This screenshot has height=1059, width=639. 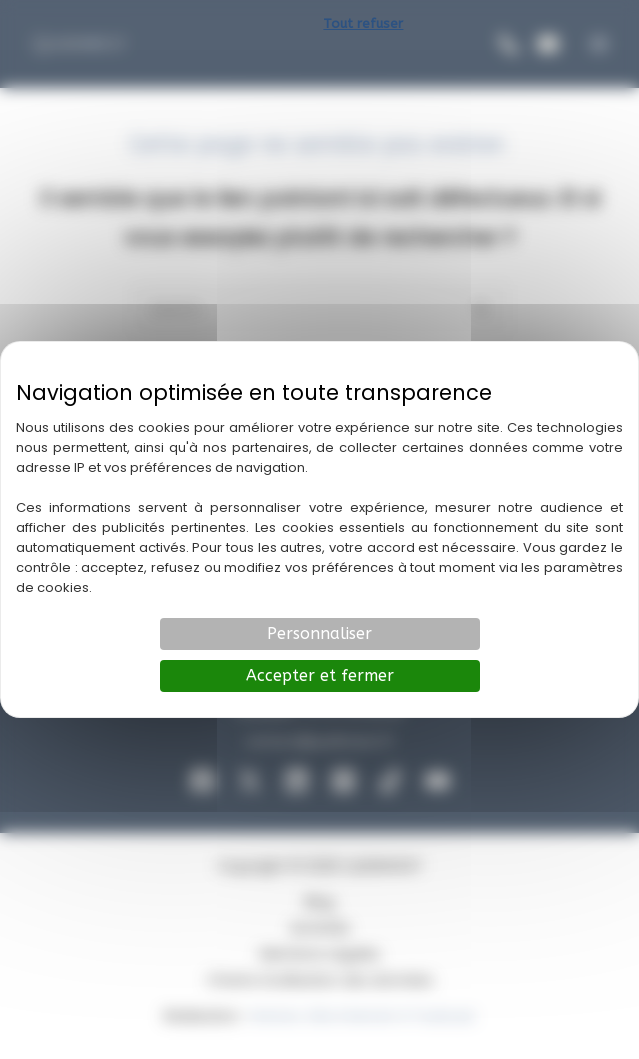 I want to click on Tout refuser [Cookies : Tout refuser], so click(x=363, y=23).